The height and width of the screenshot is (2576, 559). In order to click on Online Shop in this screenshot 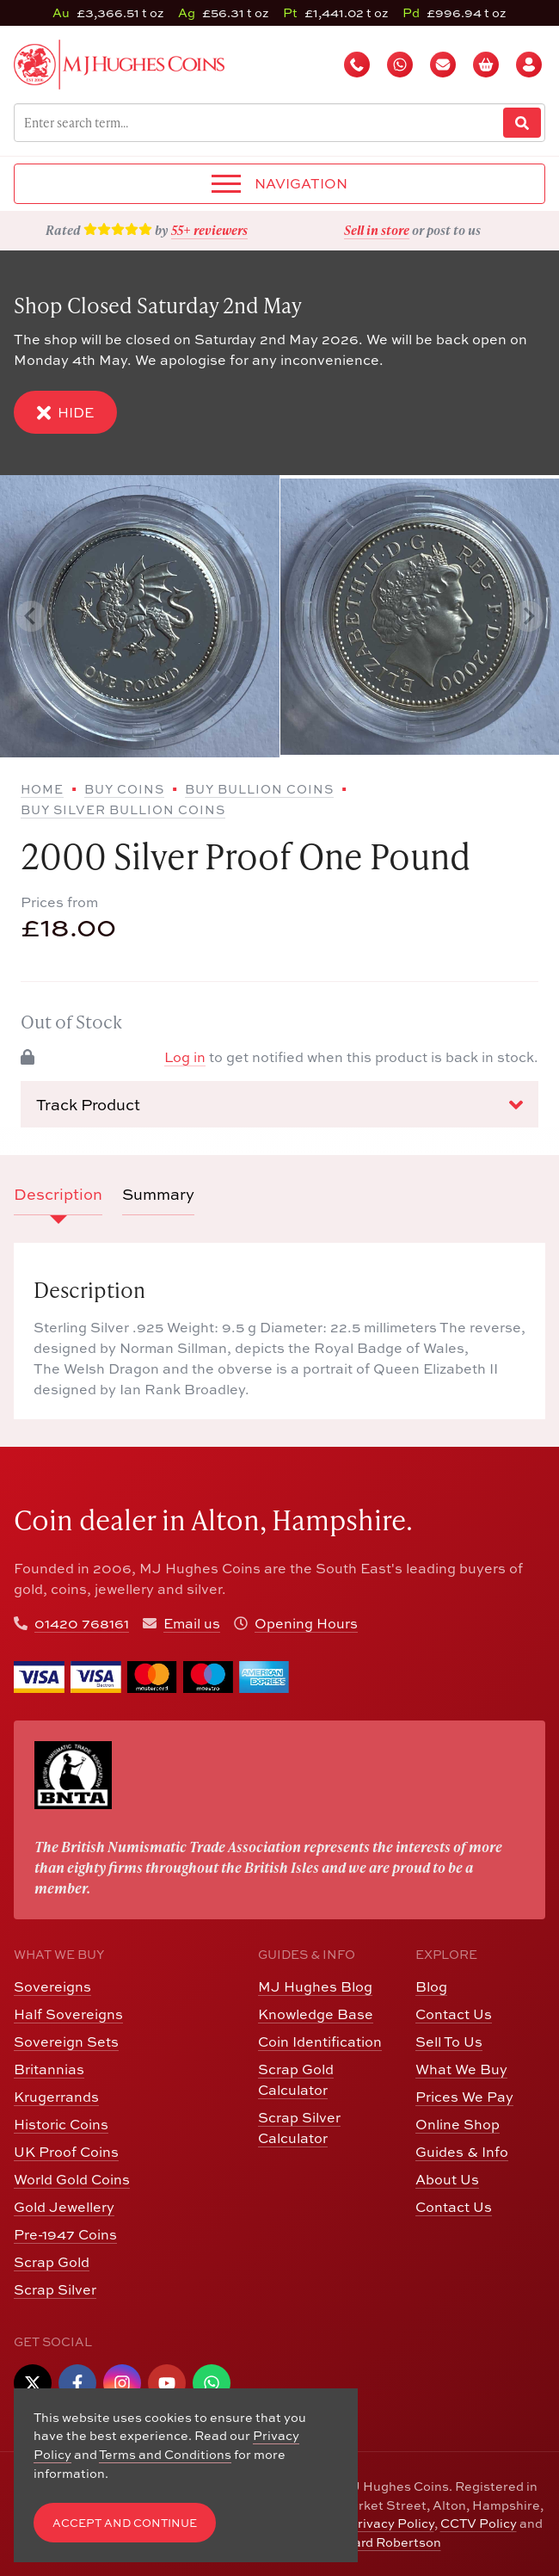, I will do `click(457, 2124)`.